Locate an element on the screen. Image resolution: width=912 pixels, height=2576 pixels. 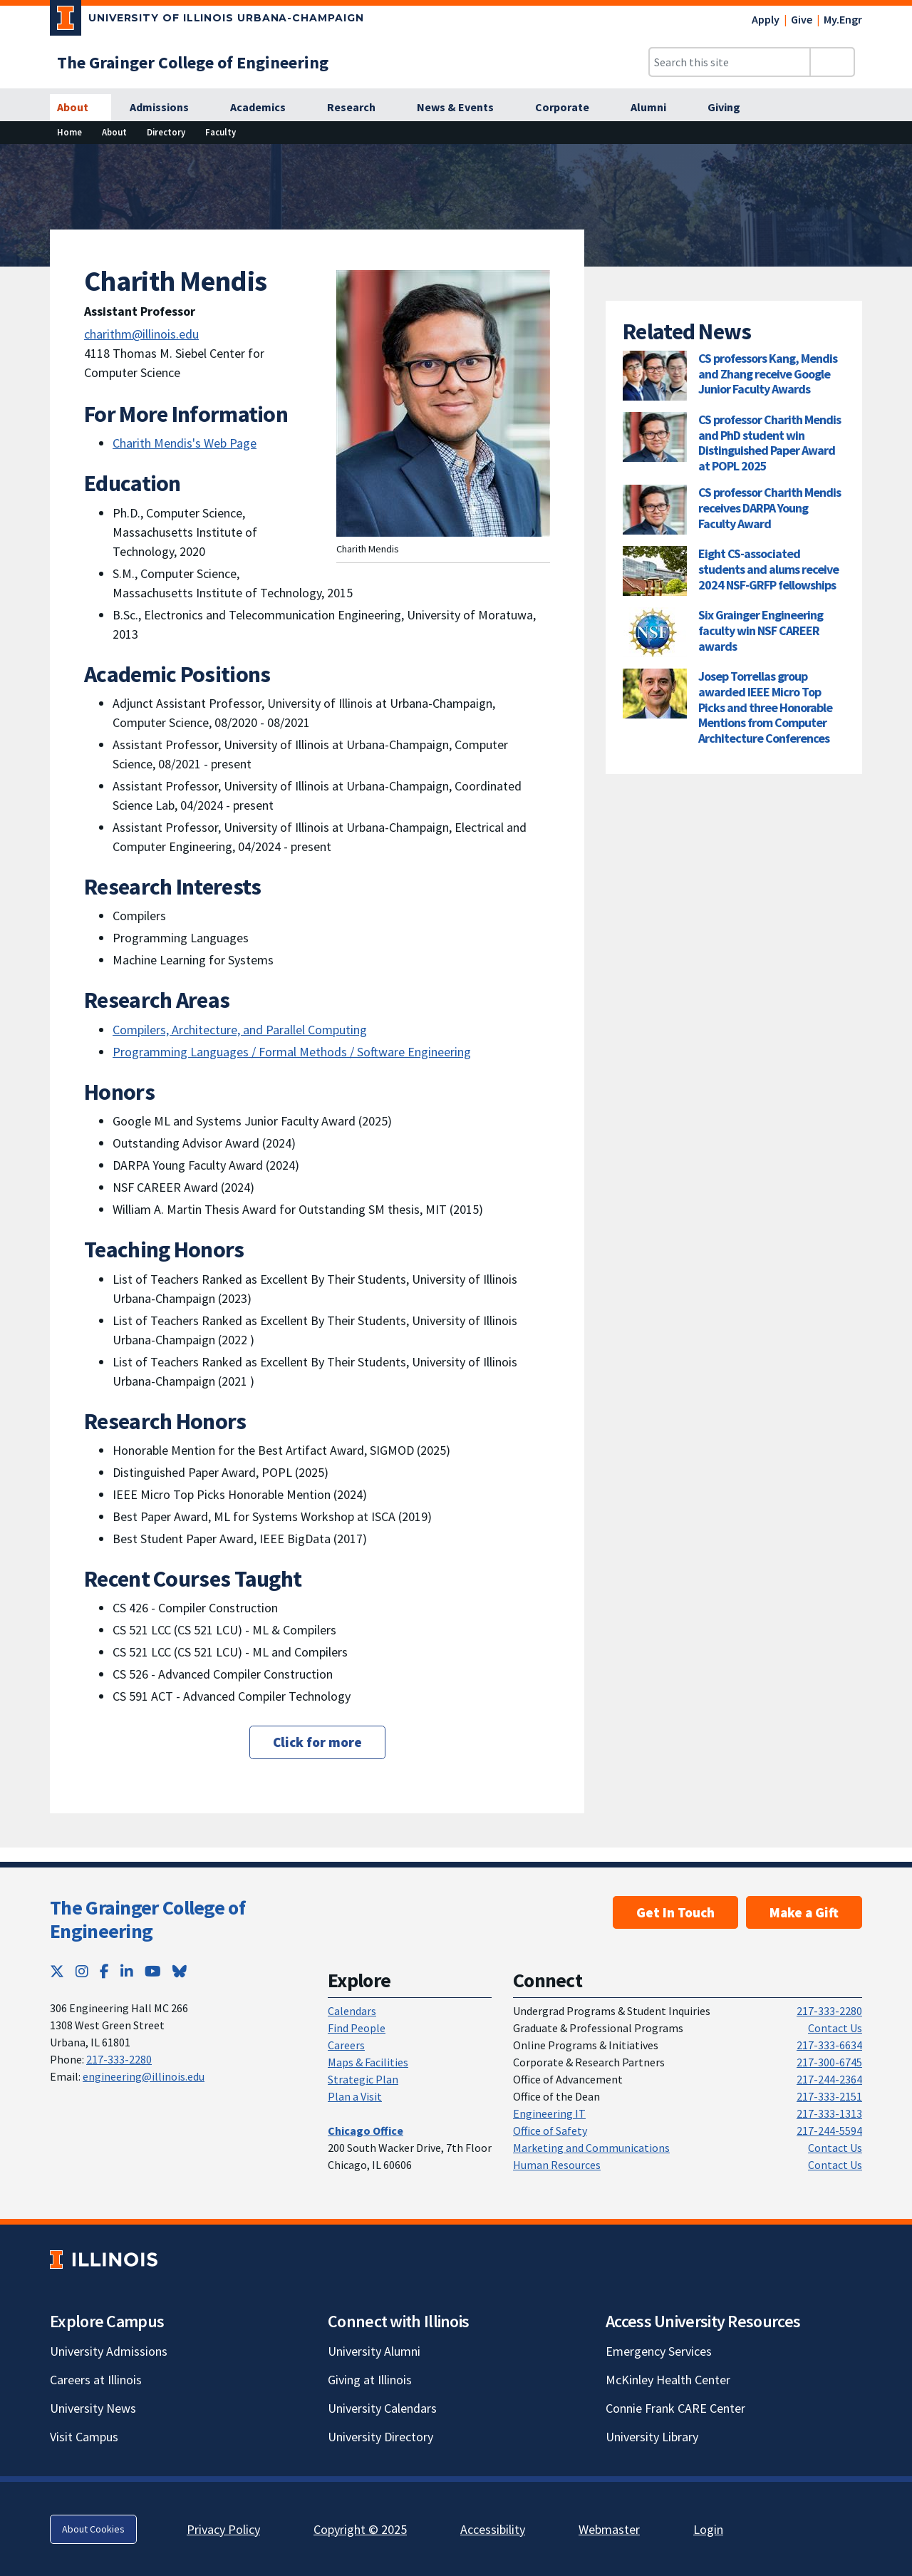
Emergency Services [Emergency Services; Link opens in new tab] is located at coordinates (659, 2351).